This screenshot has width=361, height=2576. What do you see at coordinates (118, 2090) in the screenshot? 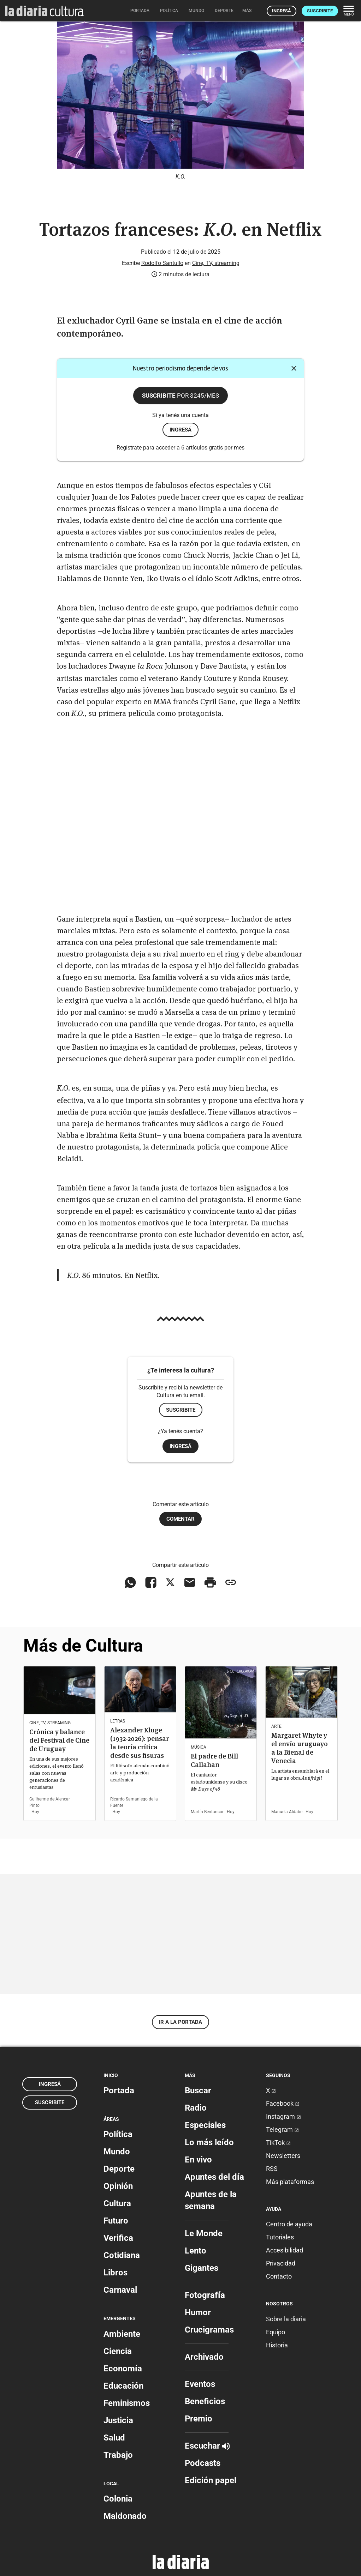
I see `Portada` at bounding box center [118, 2090].